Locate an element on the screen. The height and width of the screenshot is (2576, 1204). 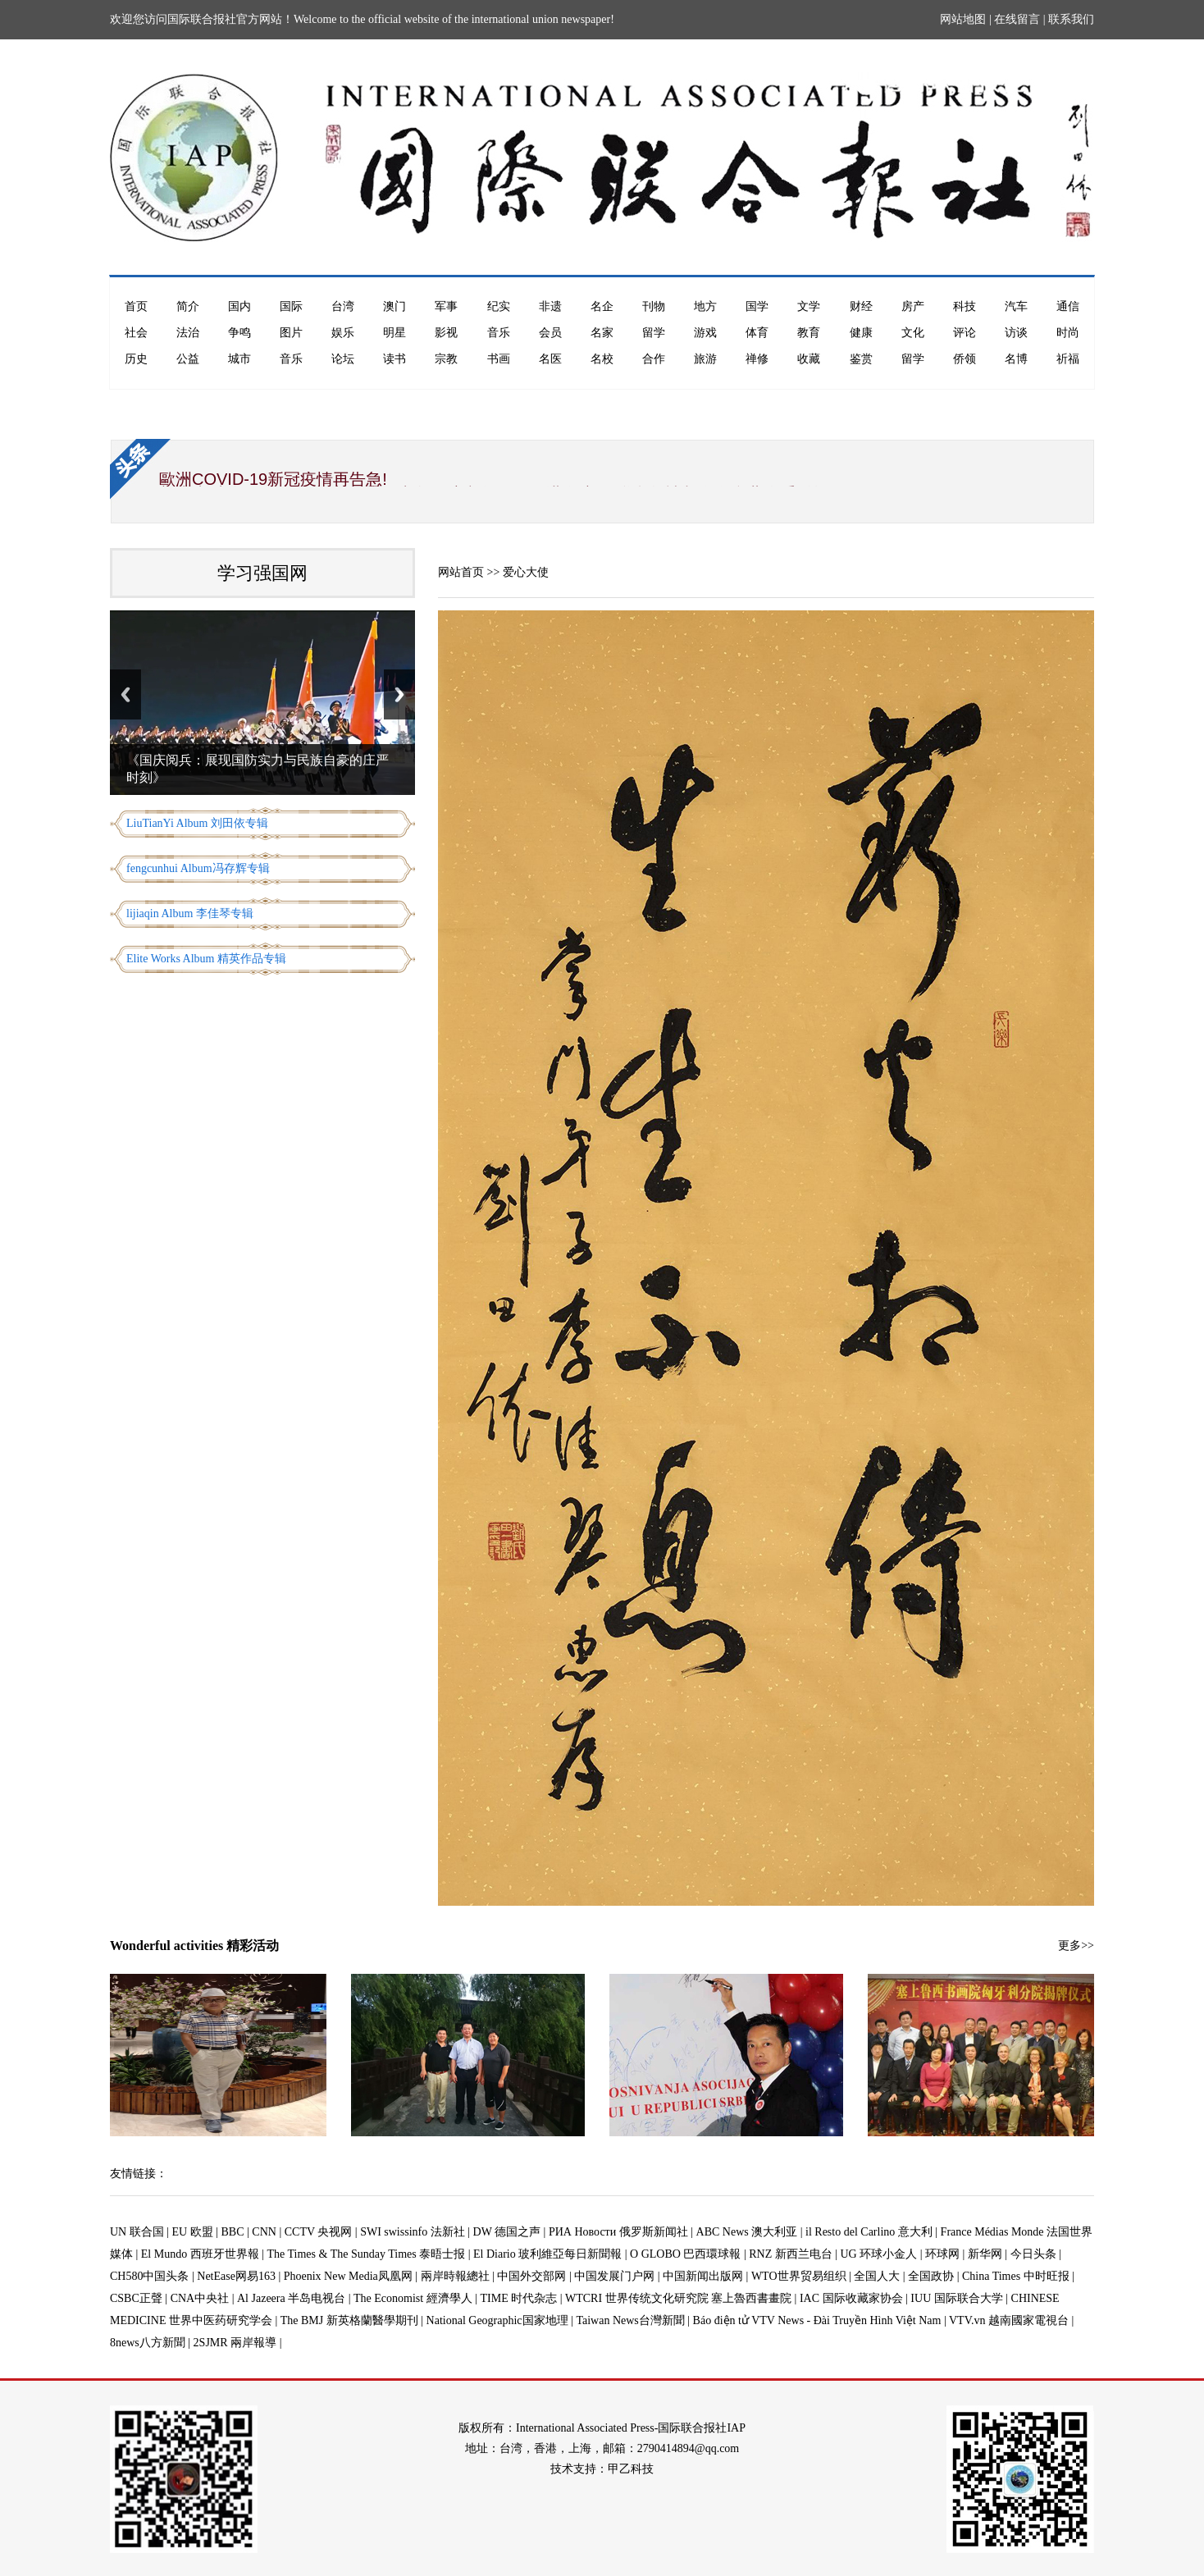
论坛 is located at coordinates (342, 359).